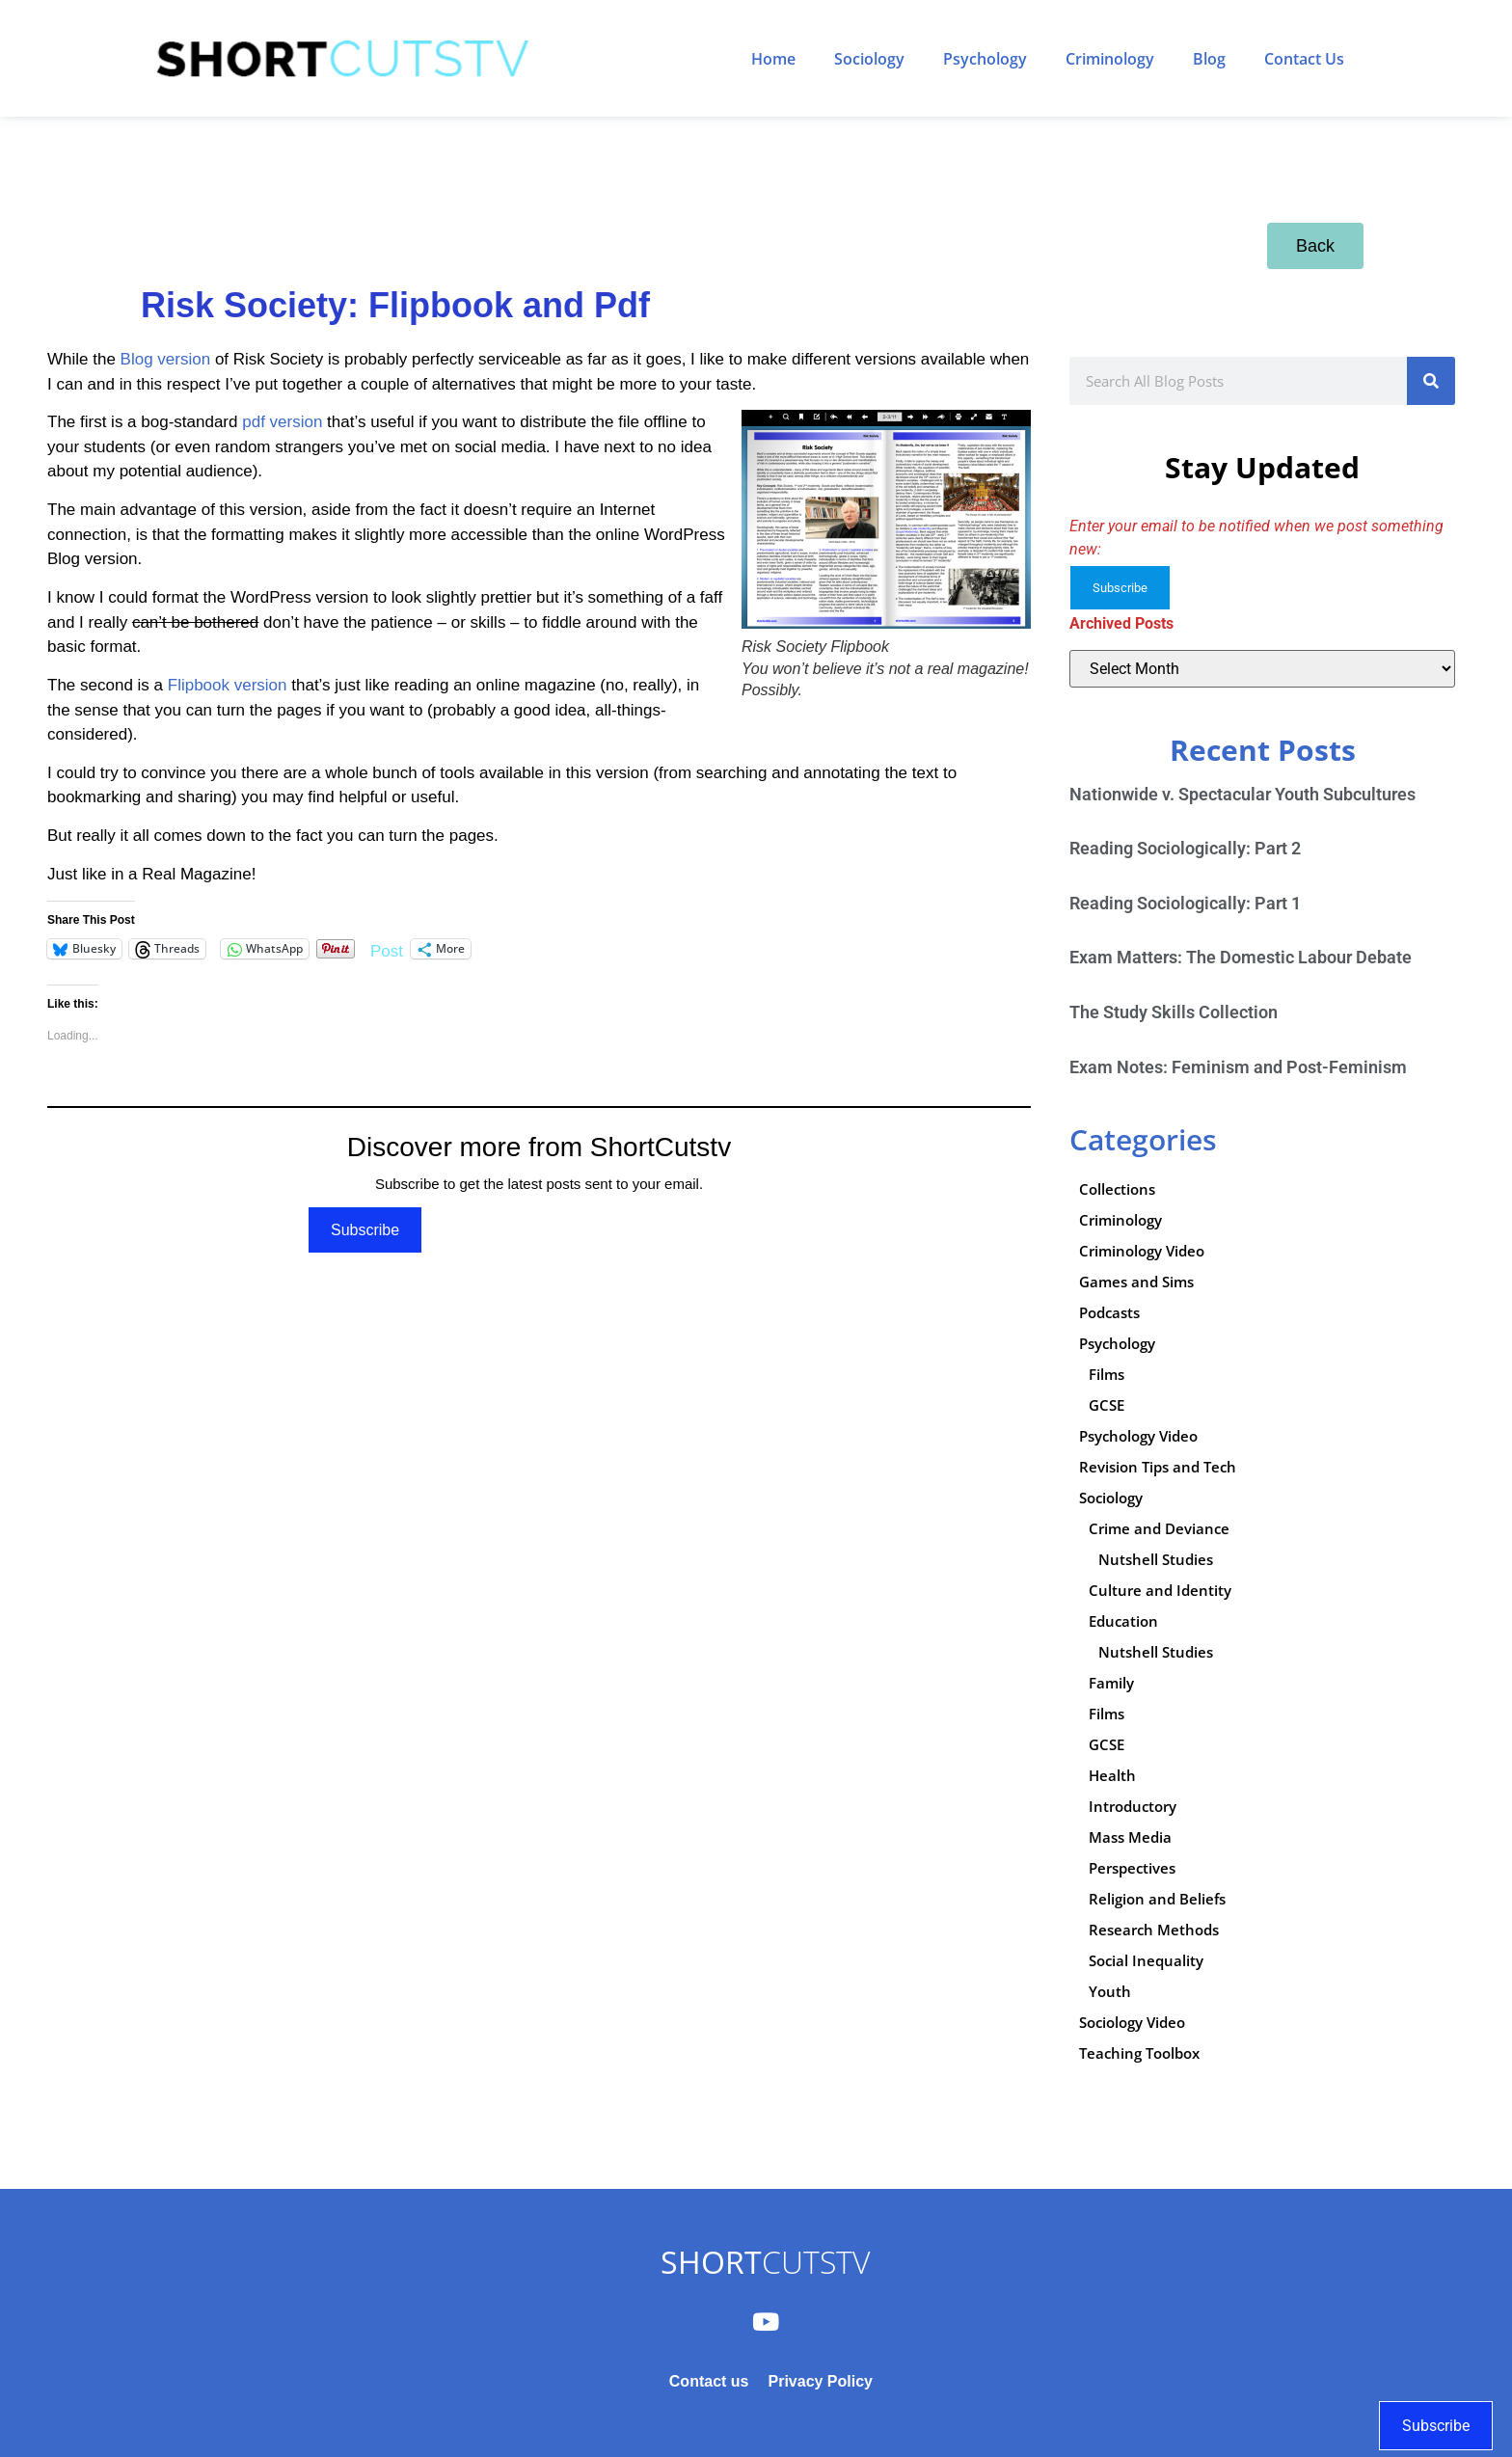 The height and width of the screenshot is (2457, 1512). Describe the element at coordinates (1238, 1067) in the screenshot. I see `Exam Notes: Feminism and Post-Feminism` at that location.